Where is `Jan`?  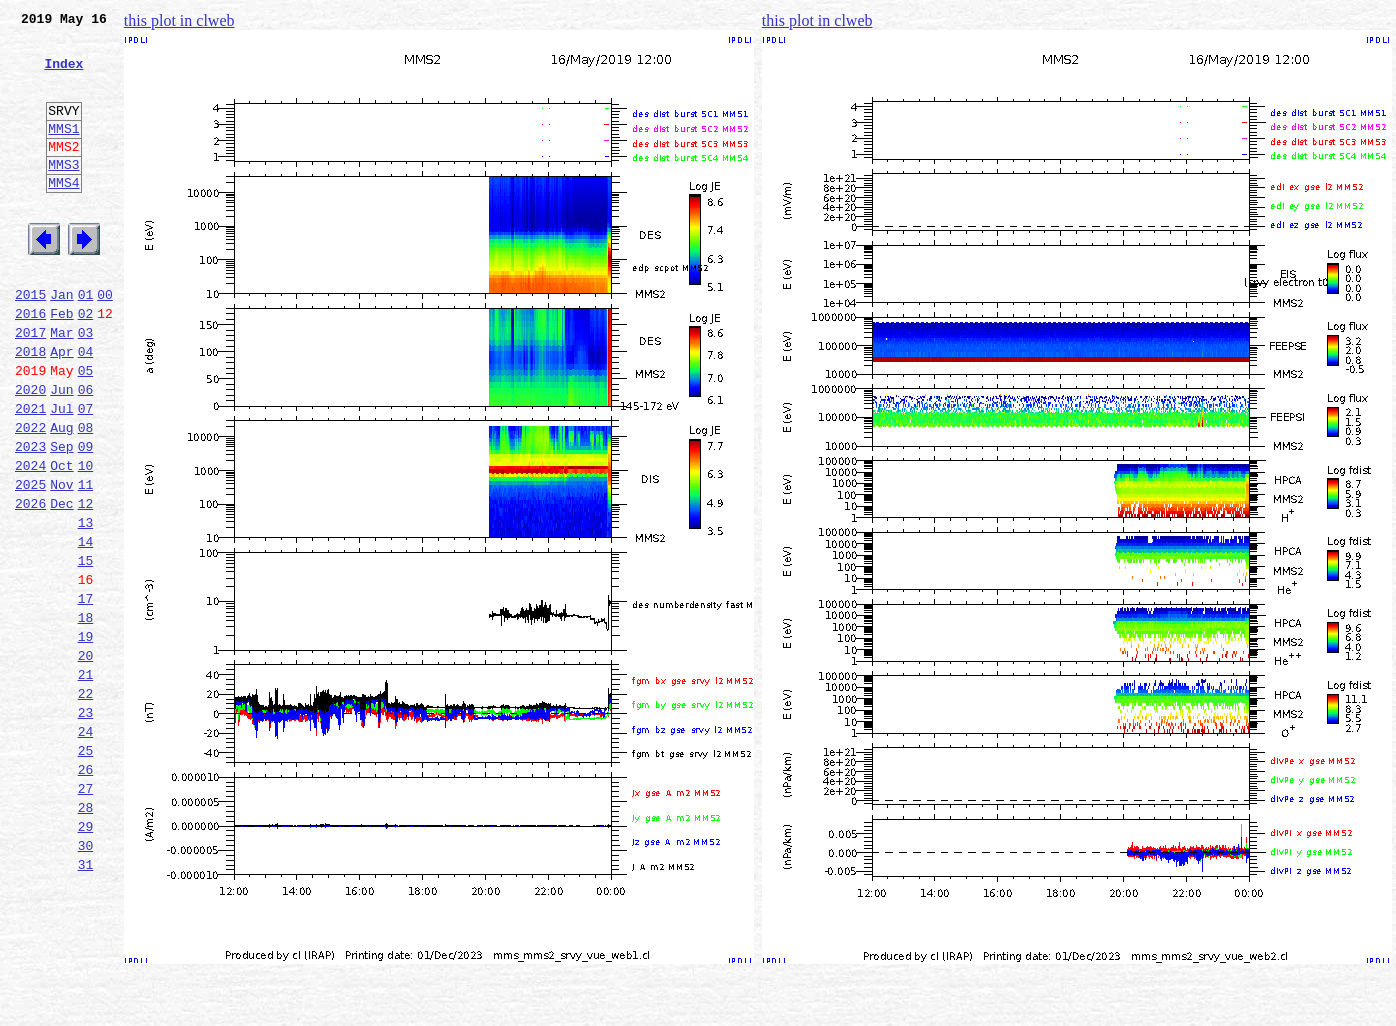
Jan is located at coordinates (61, 342).